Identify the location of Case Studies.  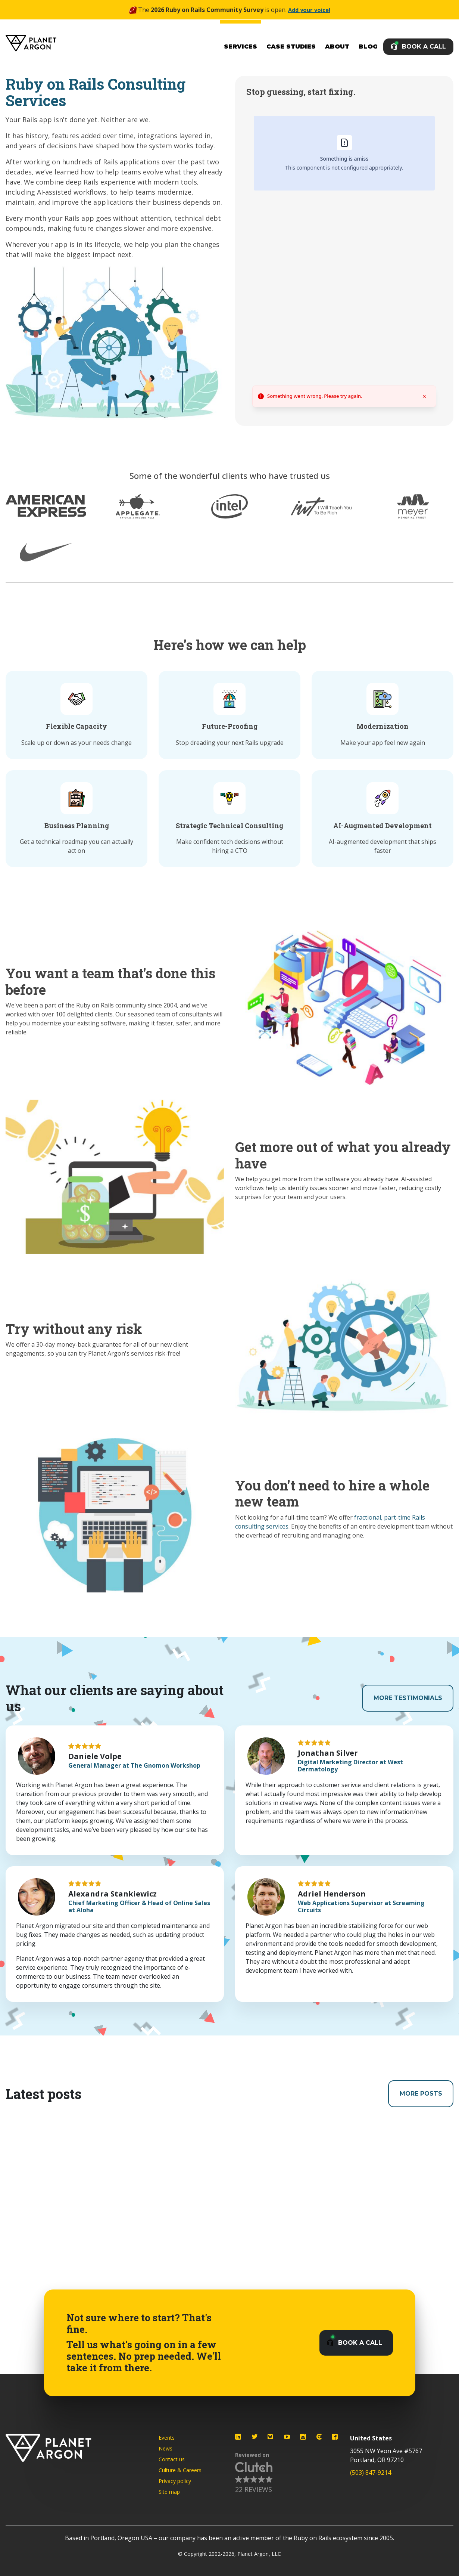
(291, 46).